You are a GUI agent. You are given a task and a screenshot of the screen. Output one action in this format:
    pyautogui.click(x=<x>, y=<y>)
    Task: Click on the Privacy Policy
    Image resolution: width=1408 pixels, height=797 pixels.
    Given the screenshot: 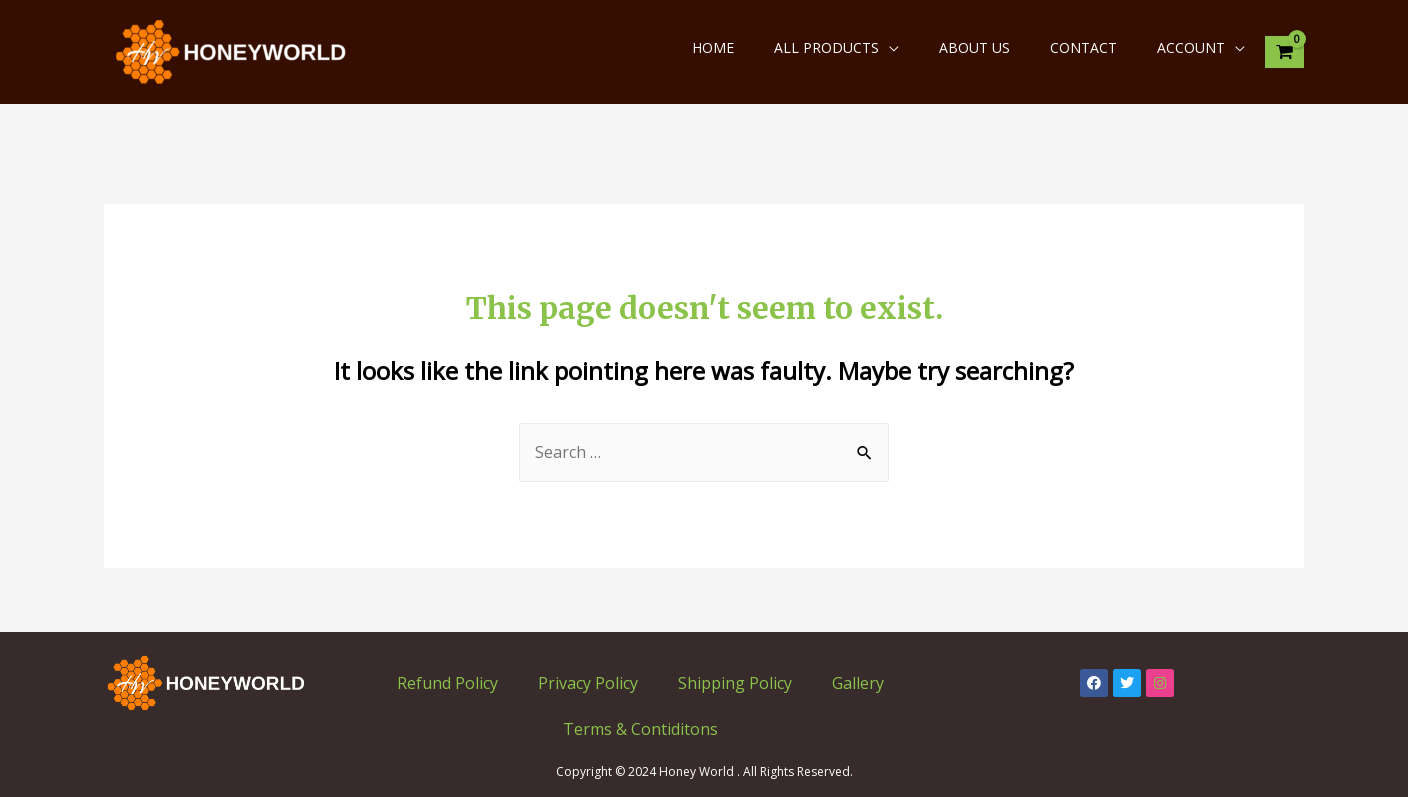 What is the action you would take?
    pyautogui.click(x=588, y=683)
    